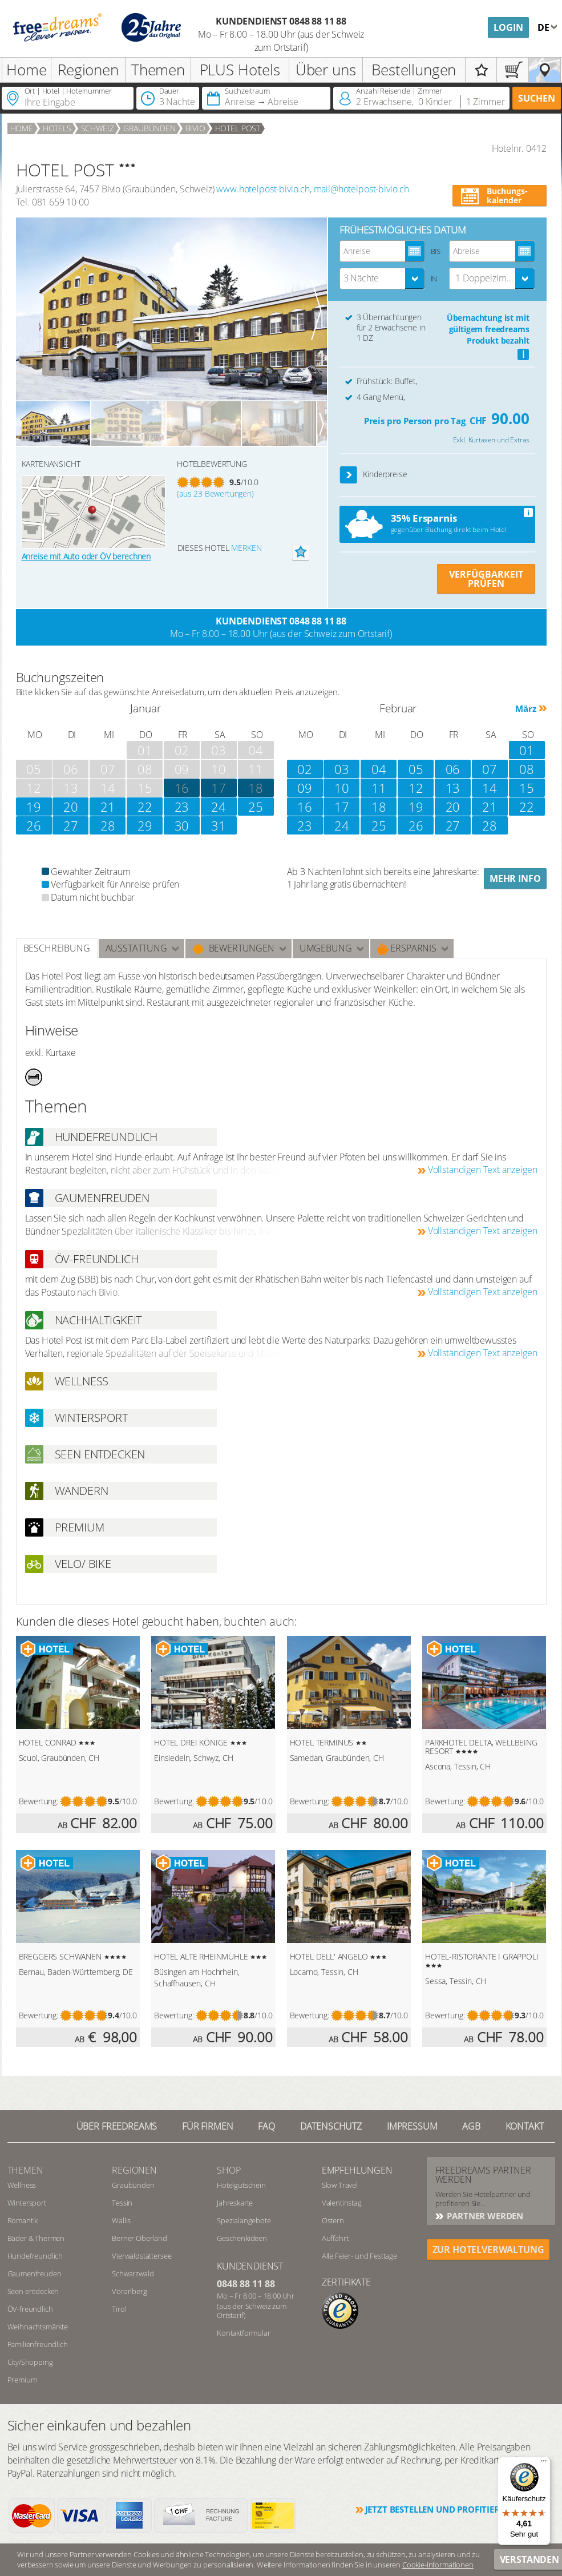 The width and height of the screenshot is (562, 2576). I want to click on Hotelgutschein, so click(241, 2185).